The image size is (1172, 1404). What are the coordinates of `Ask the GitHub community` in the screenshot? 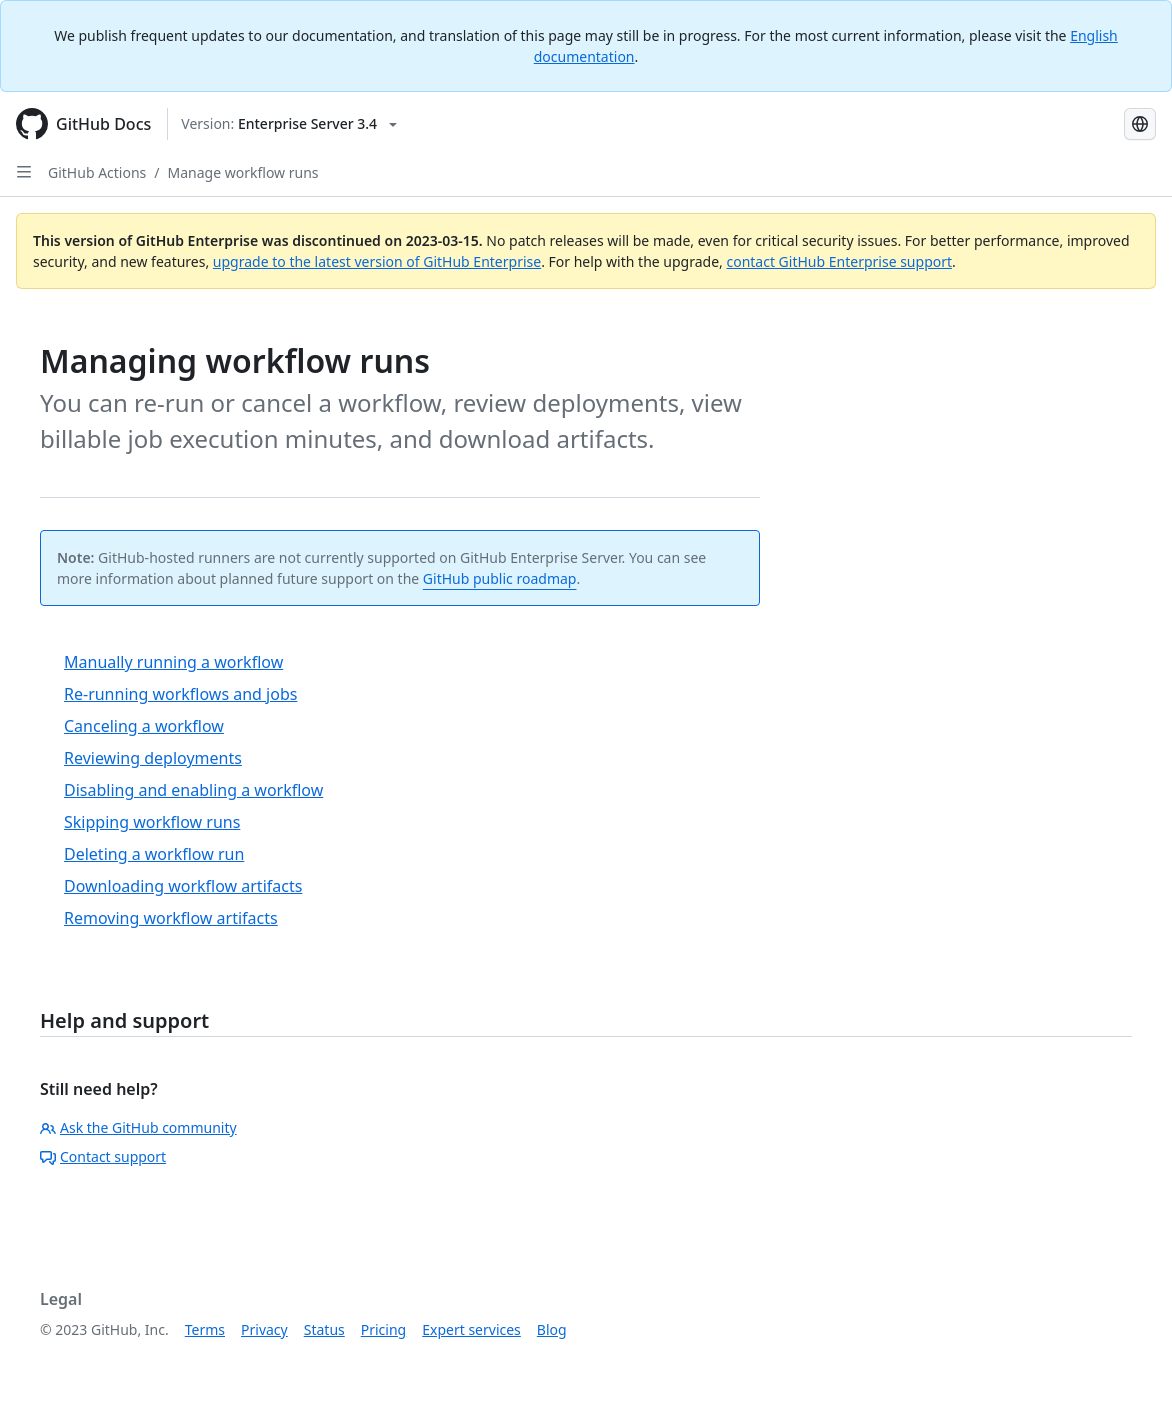 It's located at (138, 1127).